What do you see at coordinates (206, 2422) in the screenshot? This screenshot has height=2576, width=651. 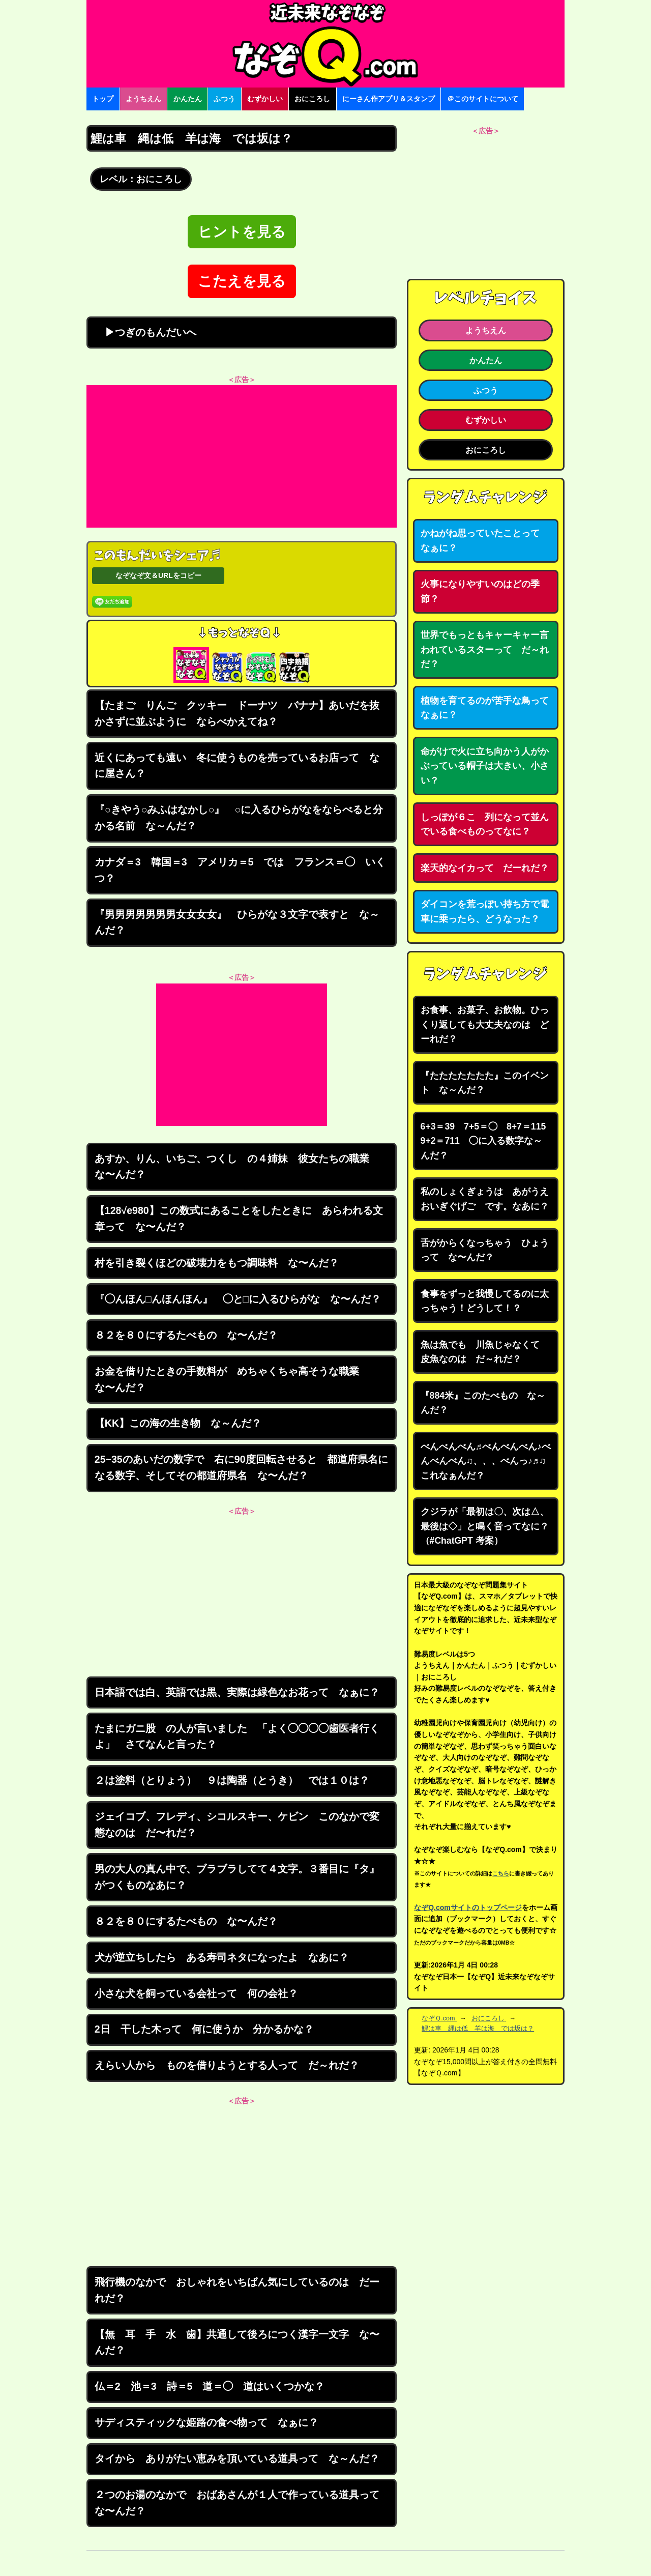 I see `サディスティックな姫路の食べ物って なぁに？` at bounding box center [206, 2422].